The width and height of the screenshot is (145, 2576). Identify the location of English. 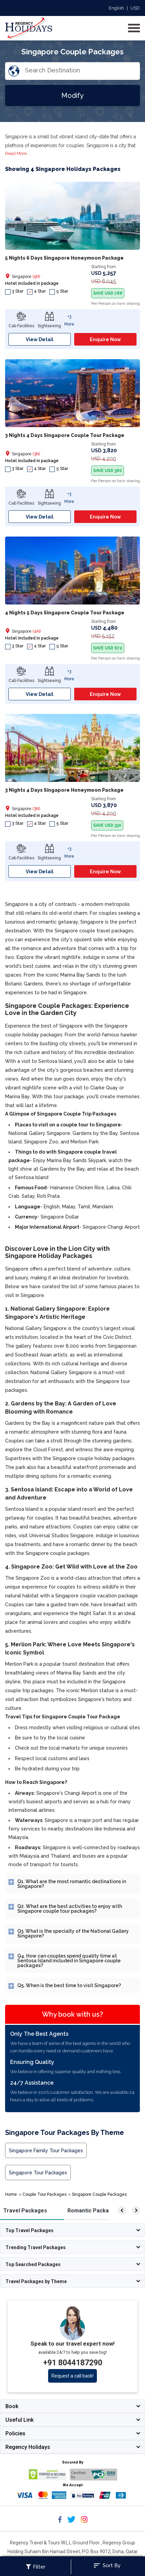
(116, 8).